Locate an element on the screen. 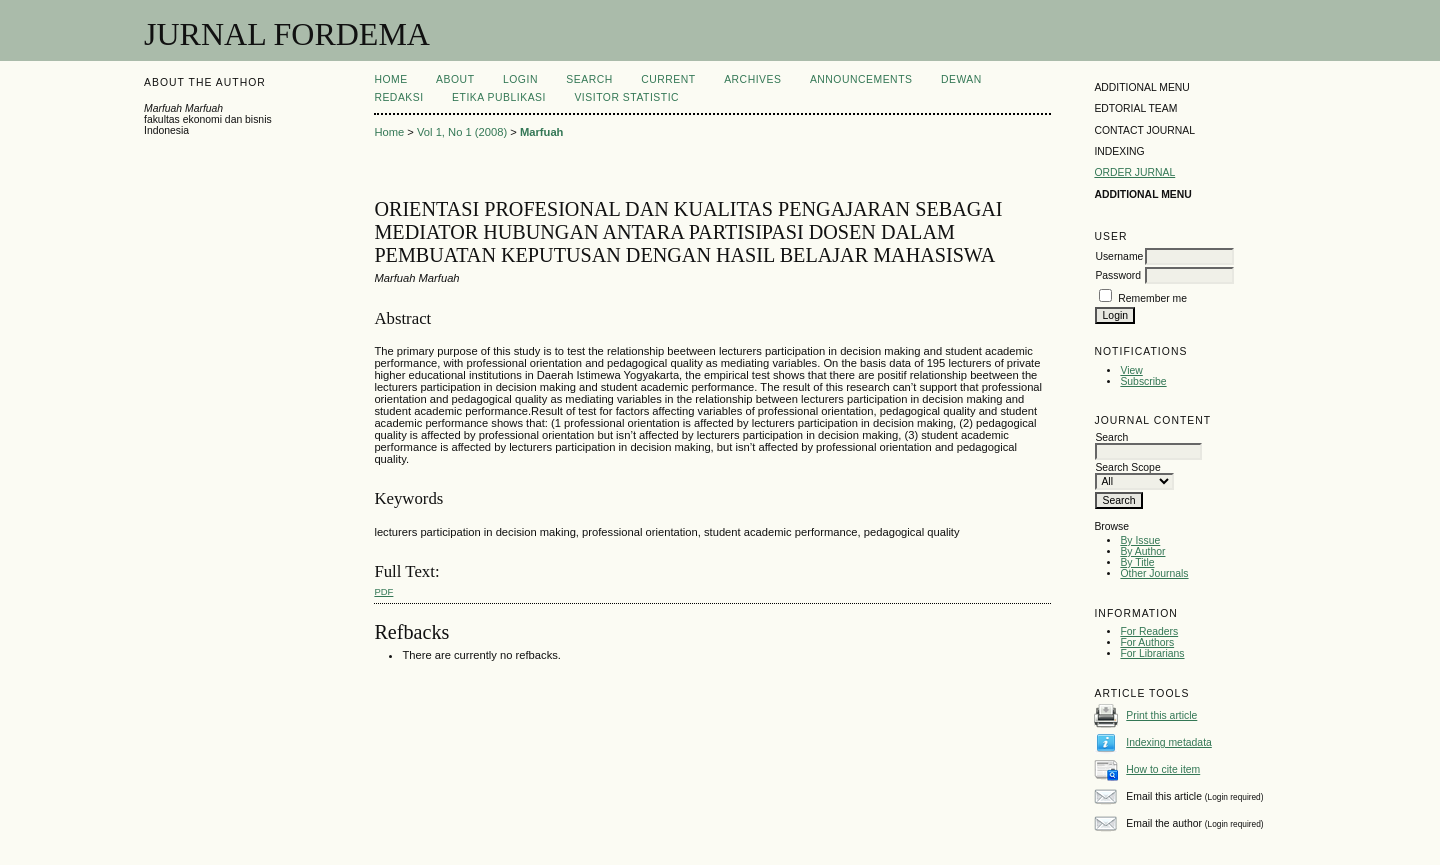 Image resolution: width=1440 pixels, height=865 pixels. Password is located at coordinates (1118, 275).